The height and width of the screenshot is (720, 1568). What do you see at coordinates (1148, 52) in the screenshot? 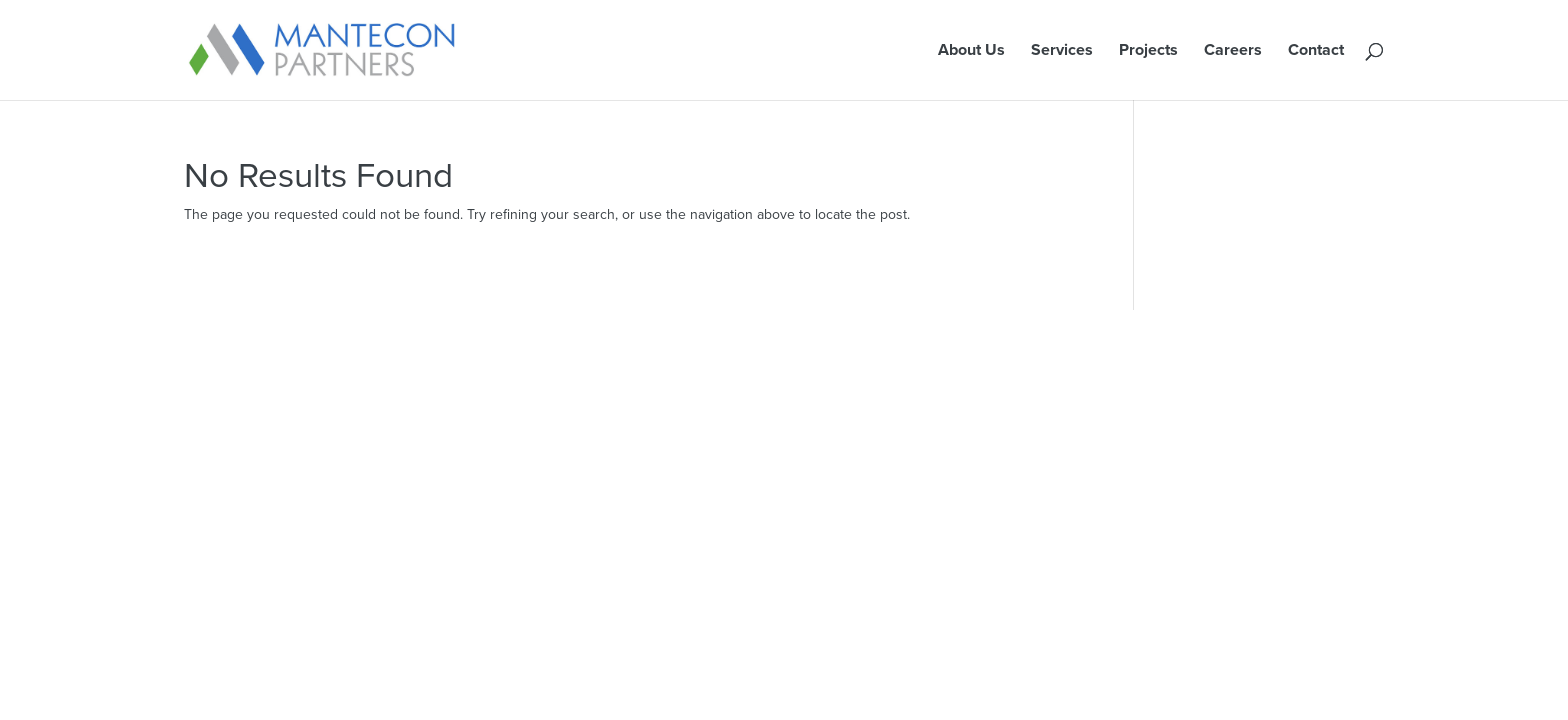
I see `Projects` at bounding box center [1148, 52].